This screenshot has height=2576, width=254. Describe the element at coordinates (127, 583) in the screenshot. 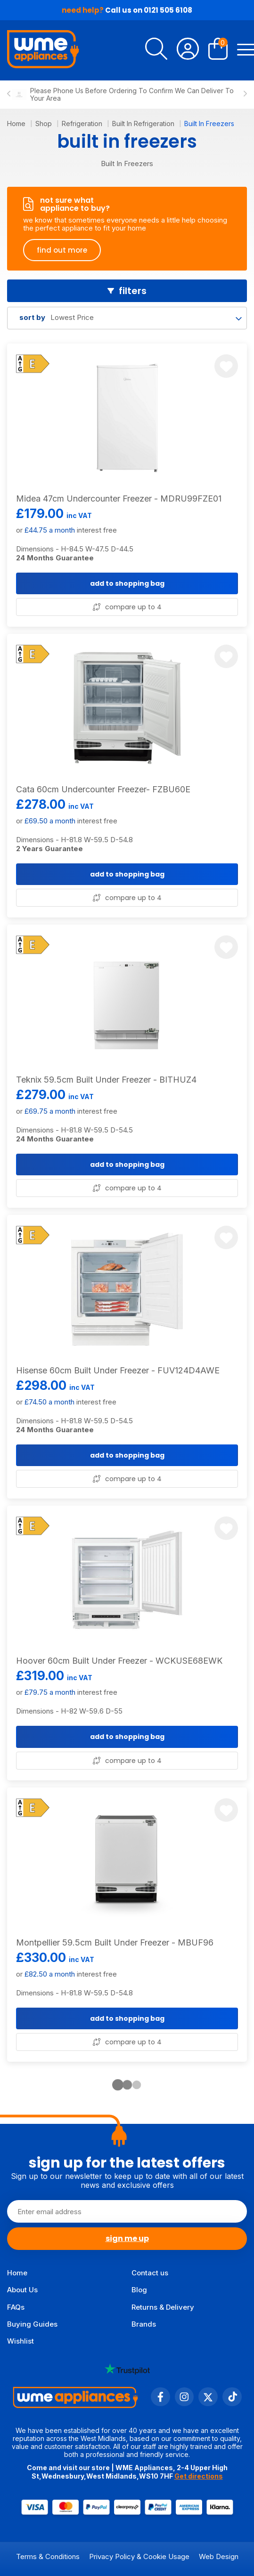

I see `add to shopping bag` at that location.